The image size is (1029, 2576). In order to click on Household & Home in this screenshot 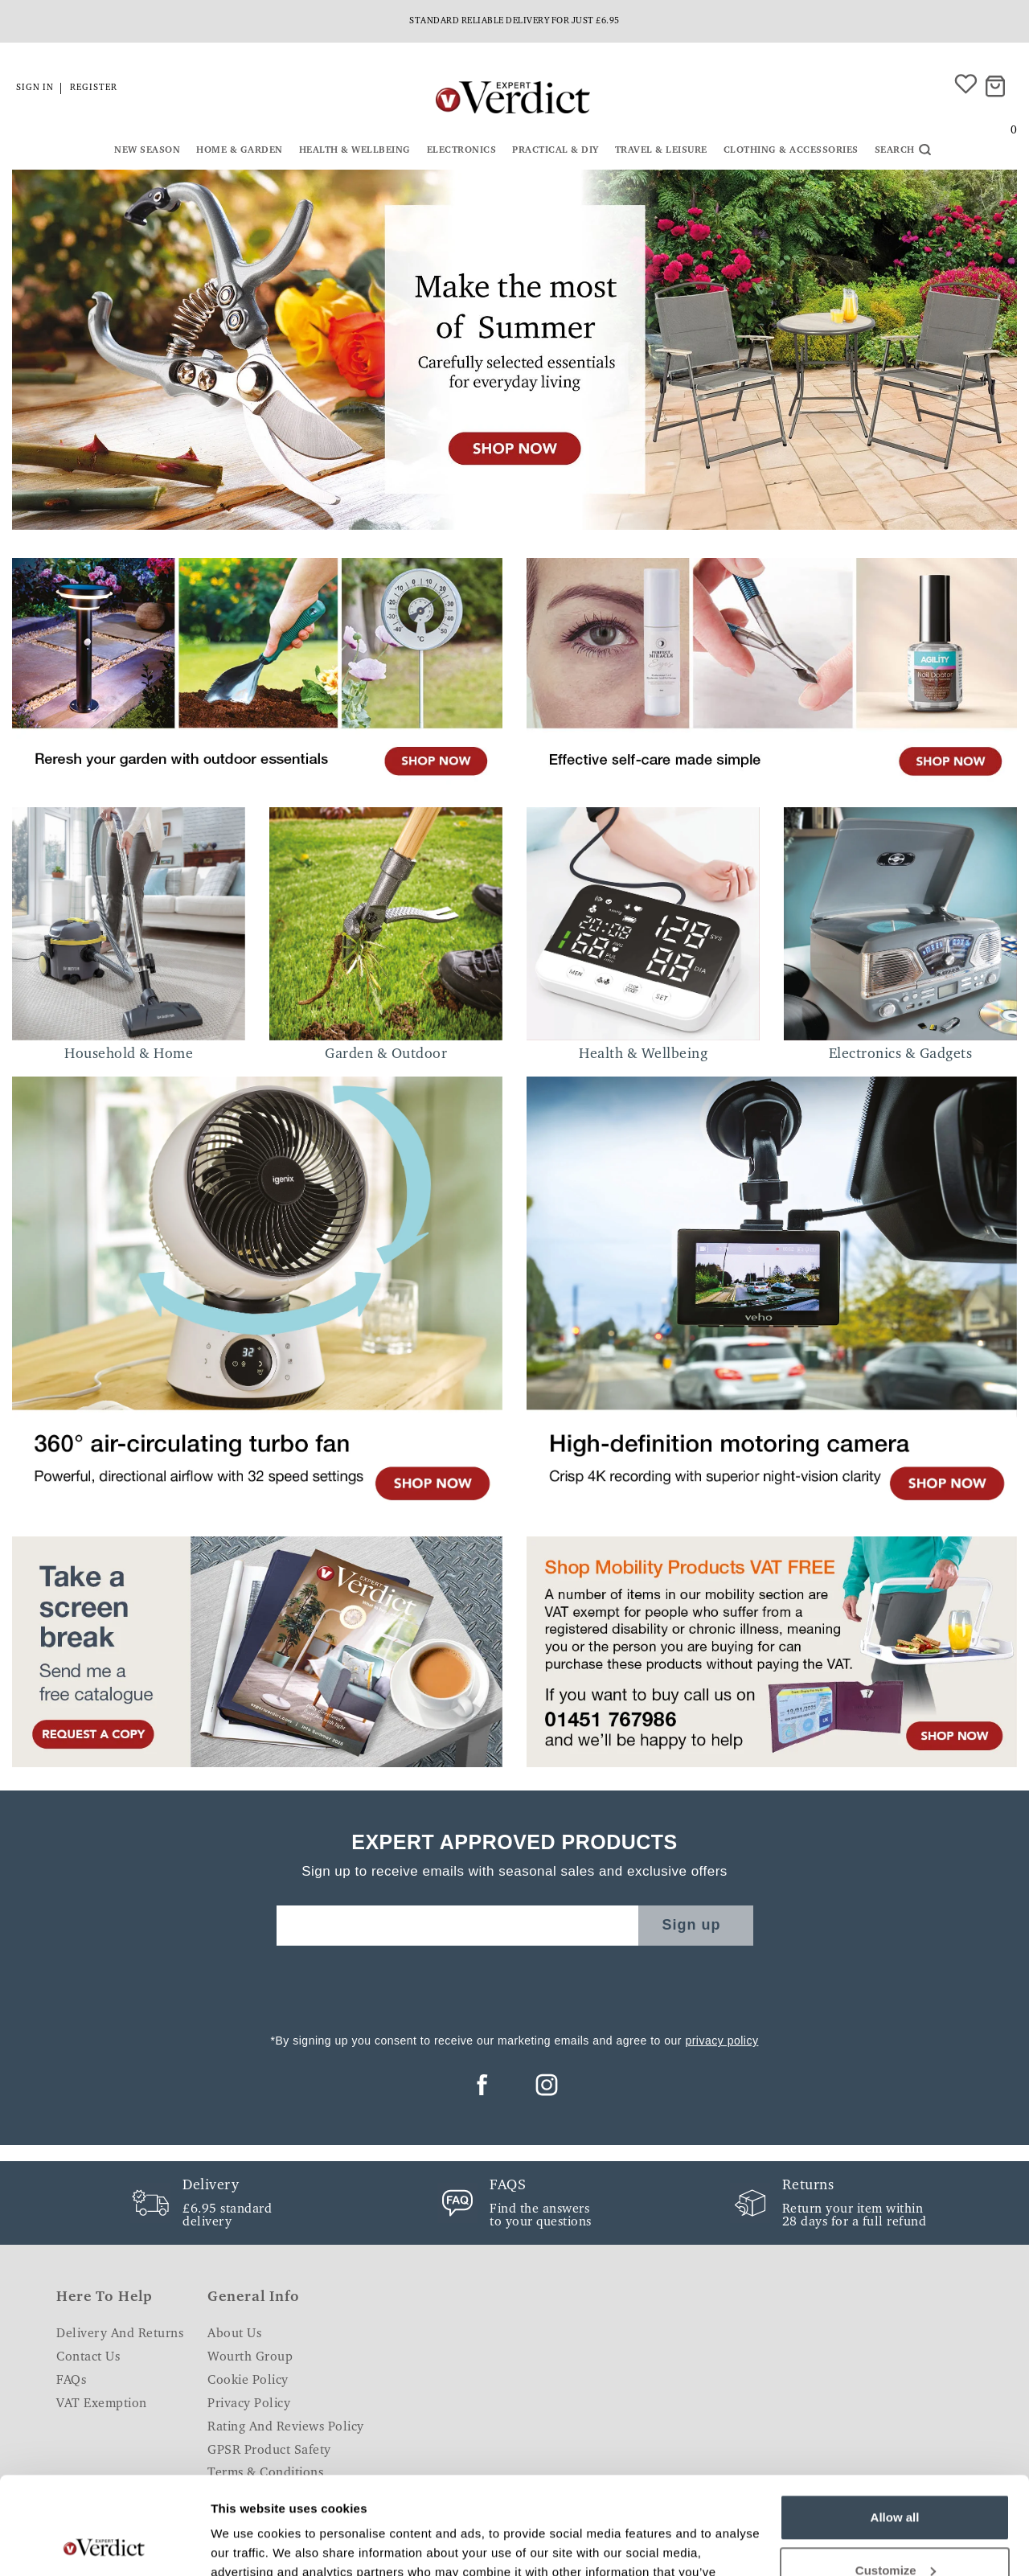, I will do `click(128, 1055)`.